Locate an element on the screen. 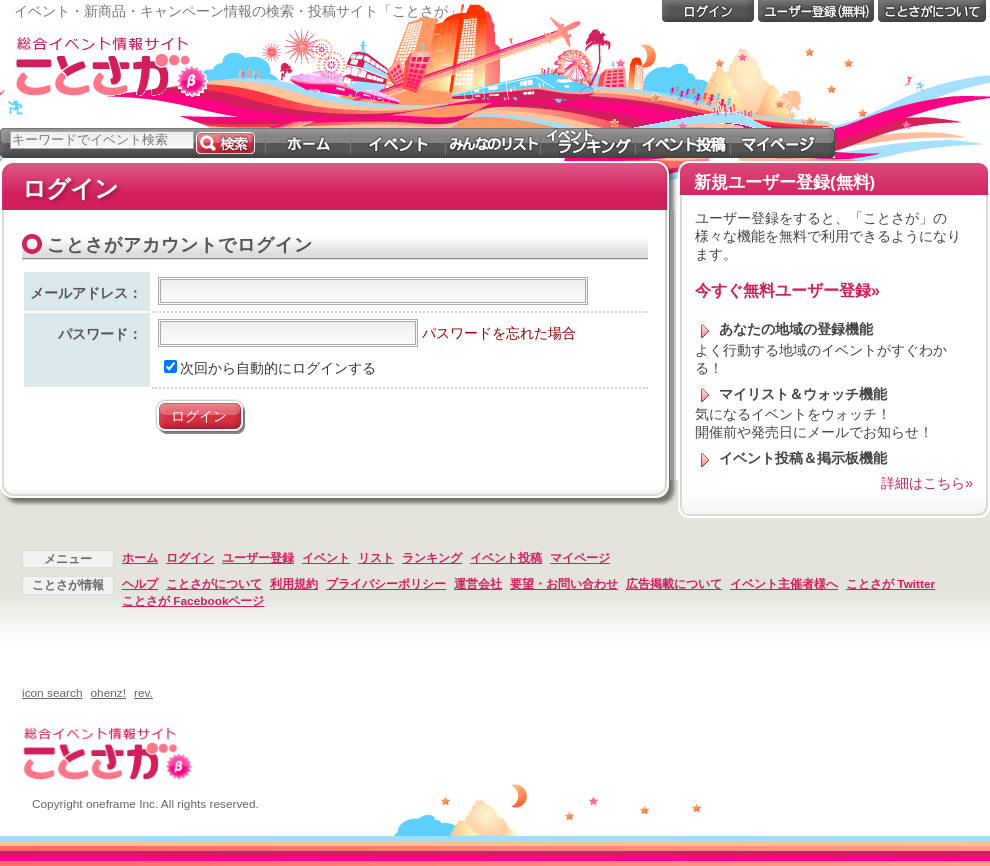  運営会社 is located at coordinates (478, 584).